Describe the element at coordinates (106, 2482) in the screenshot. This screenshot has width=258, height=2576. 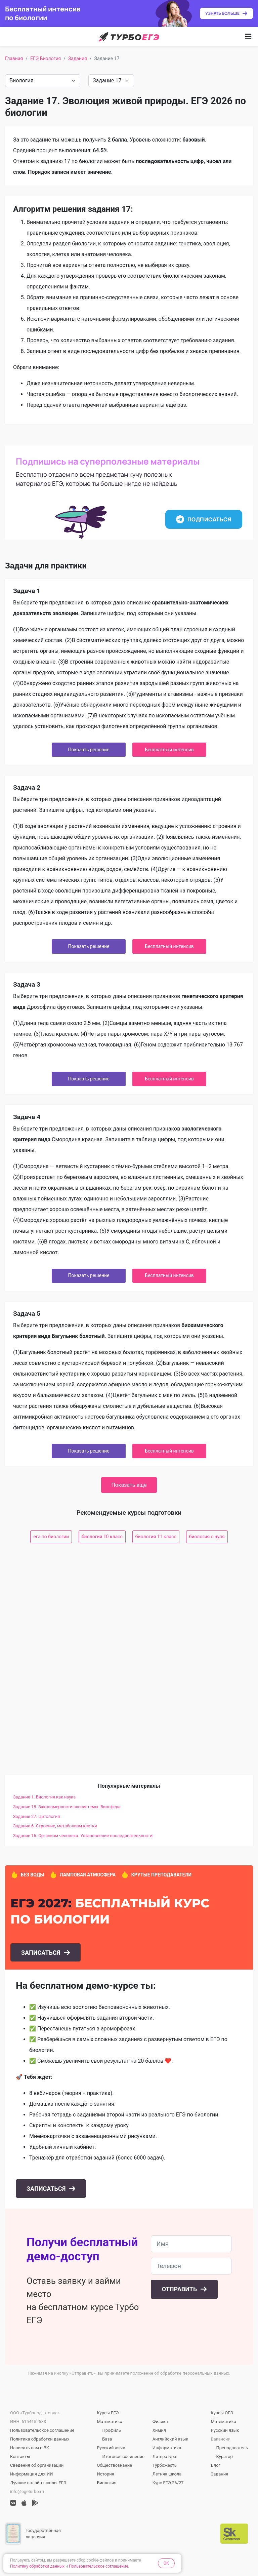
I see `Биология` at that location.